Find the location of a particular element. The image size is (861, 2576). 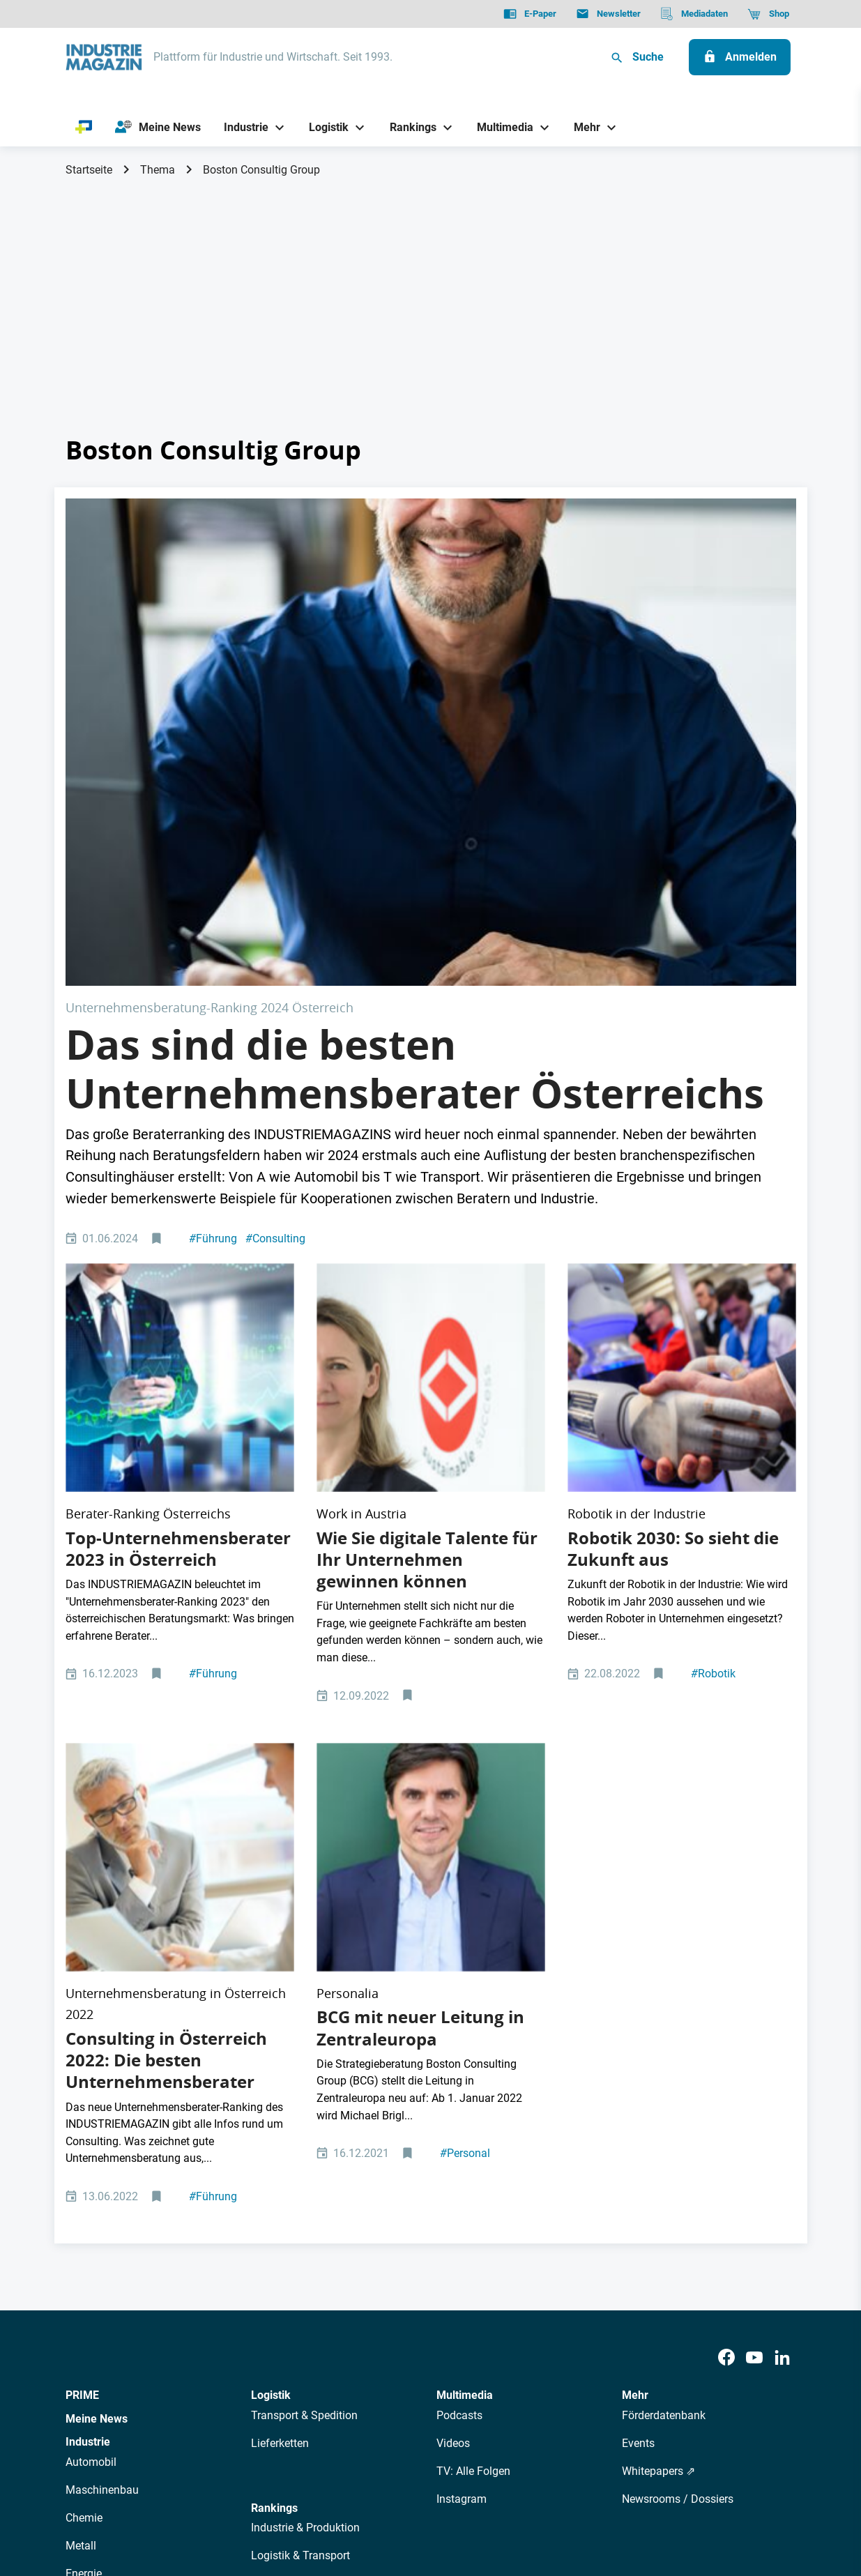

[Rankings] is located at coordinates (407, 127).